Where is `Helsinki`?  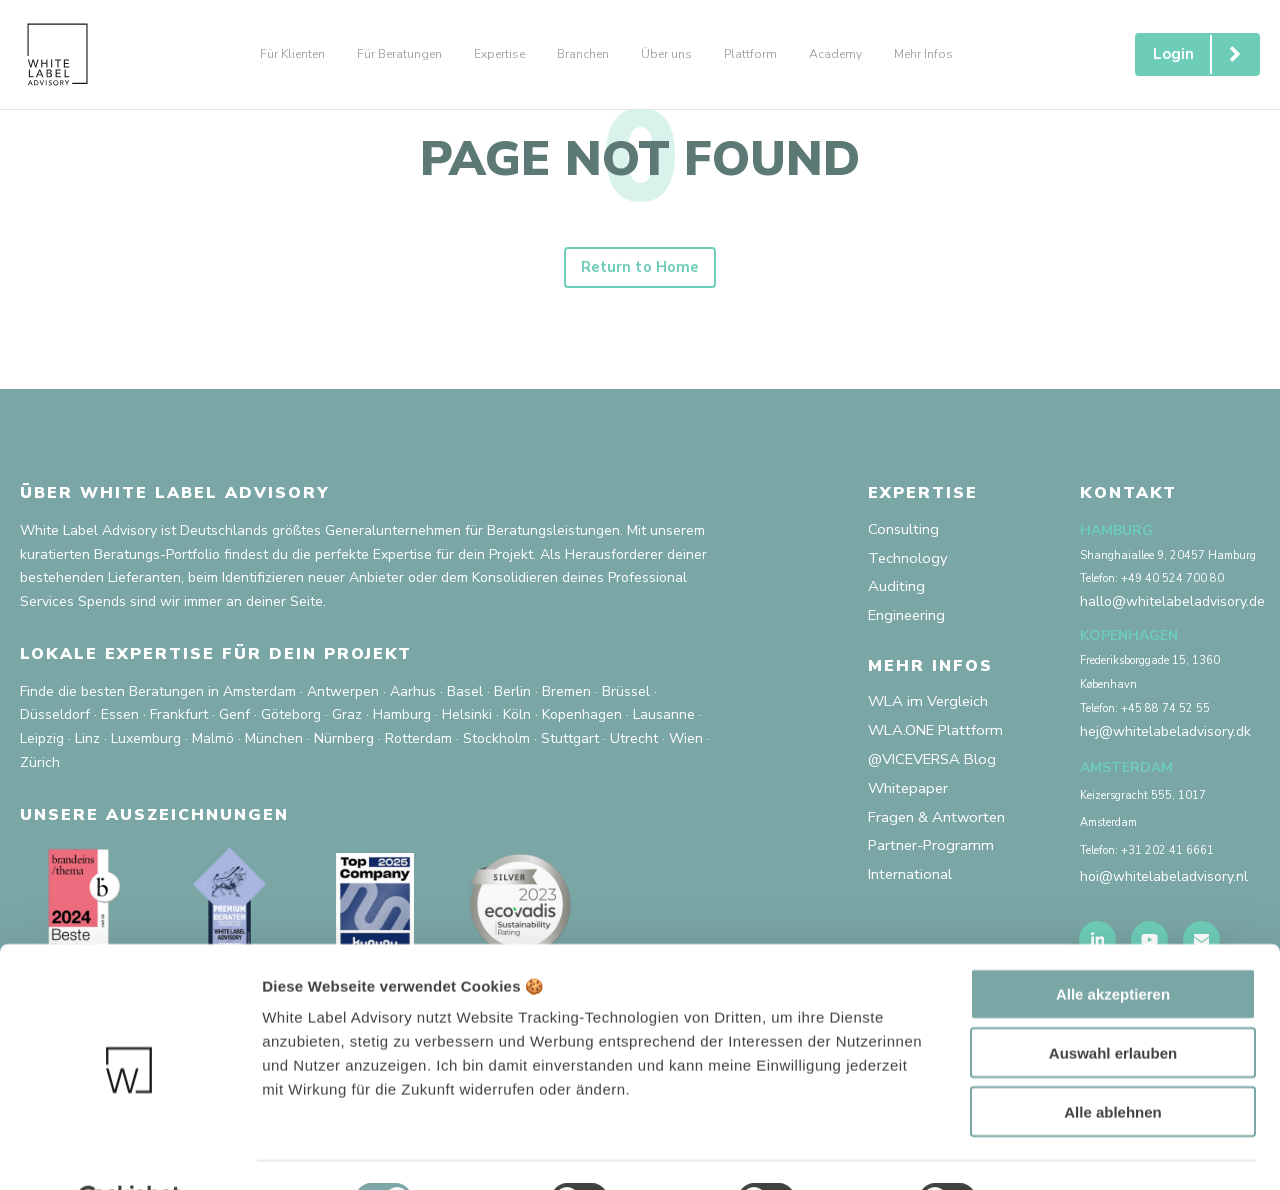
Helsinki is located at coordinates (467, 720).